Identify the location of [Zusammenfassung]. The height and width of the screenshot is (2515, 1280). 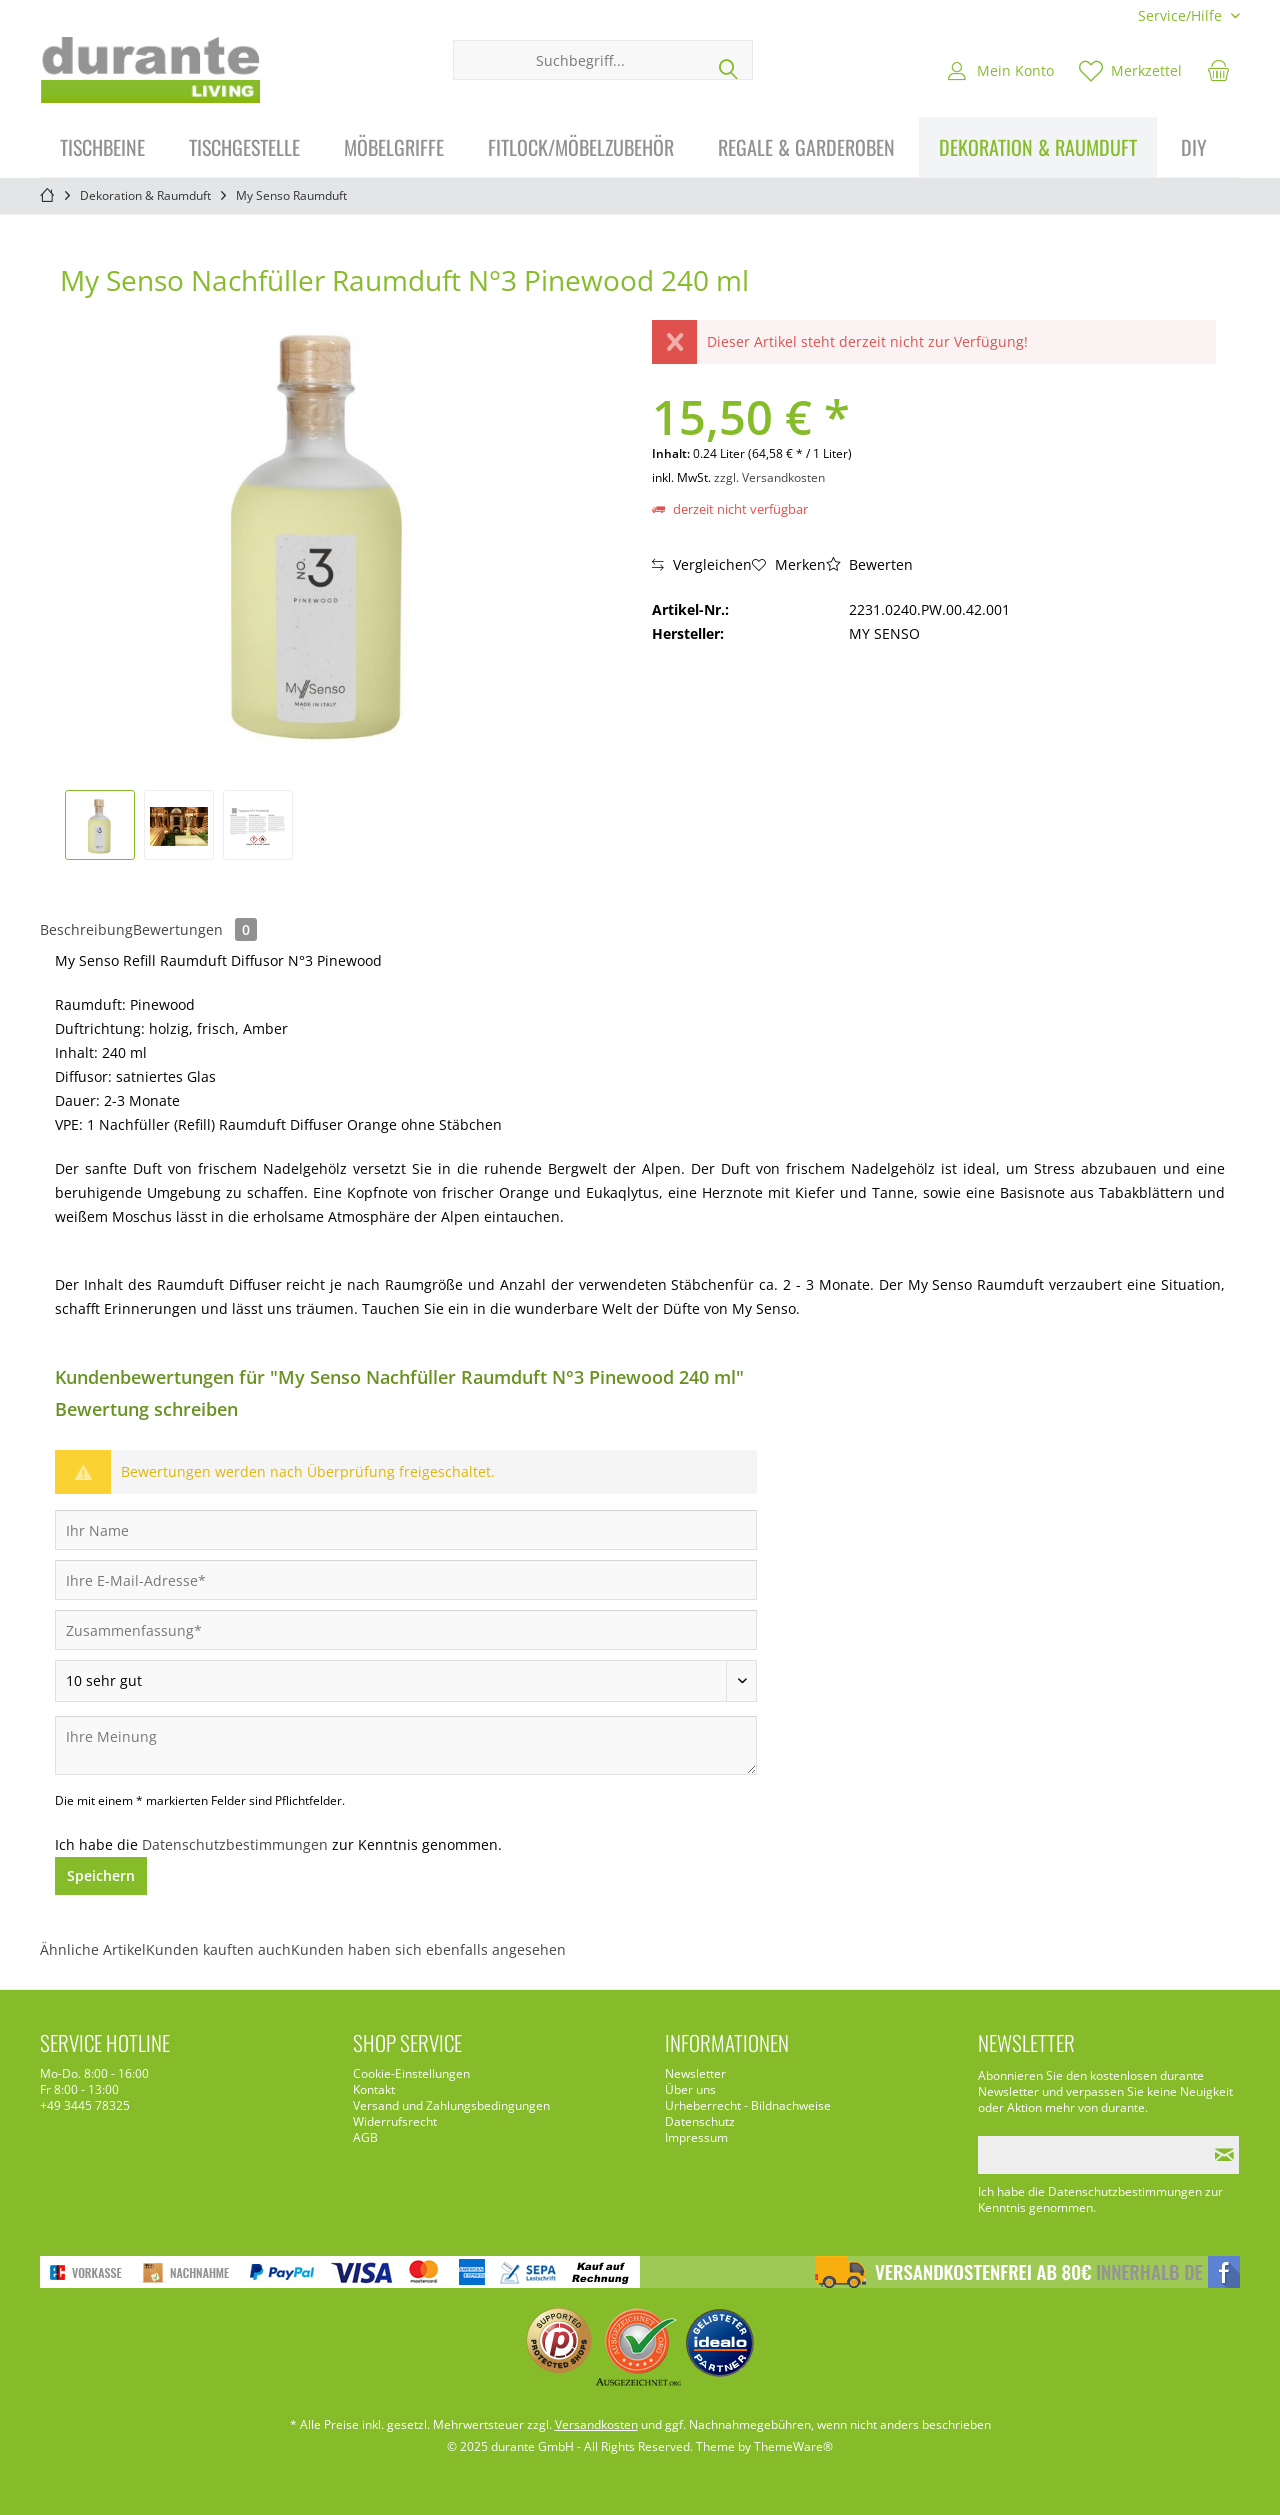
(406, 1630).